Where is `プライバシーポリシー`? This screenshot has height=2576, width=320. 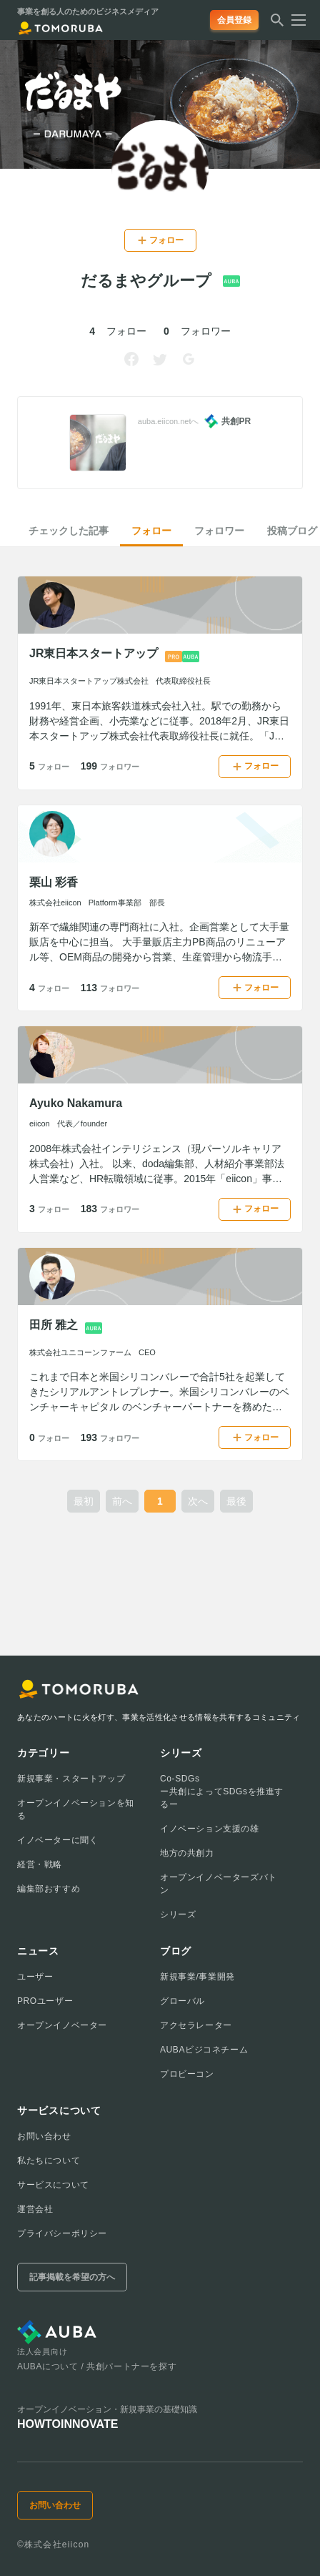 プライバシーポリシー is located at coordinates (62, 2233).